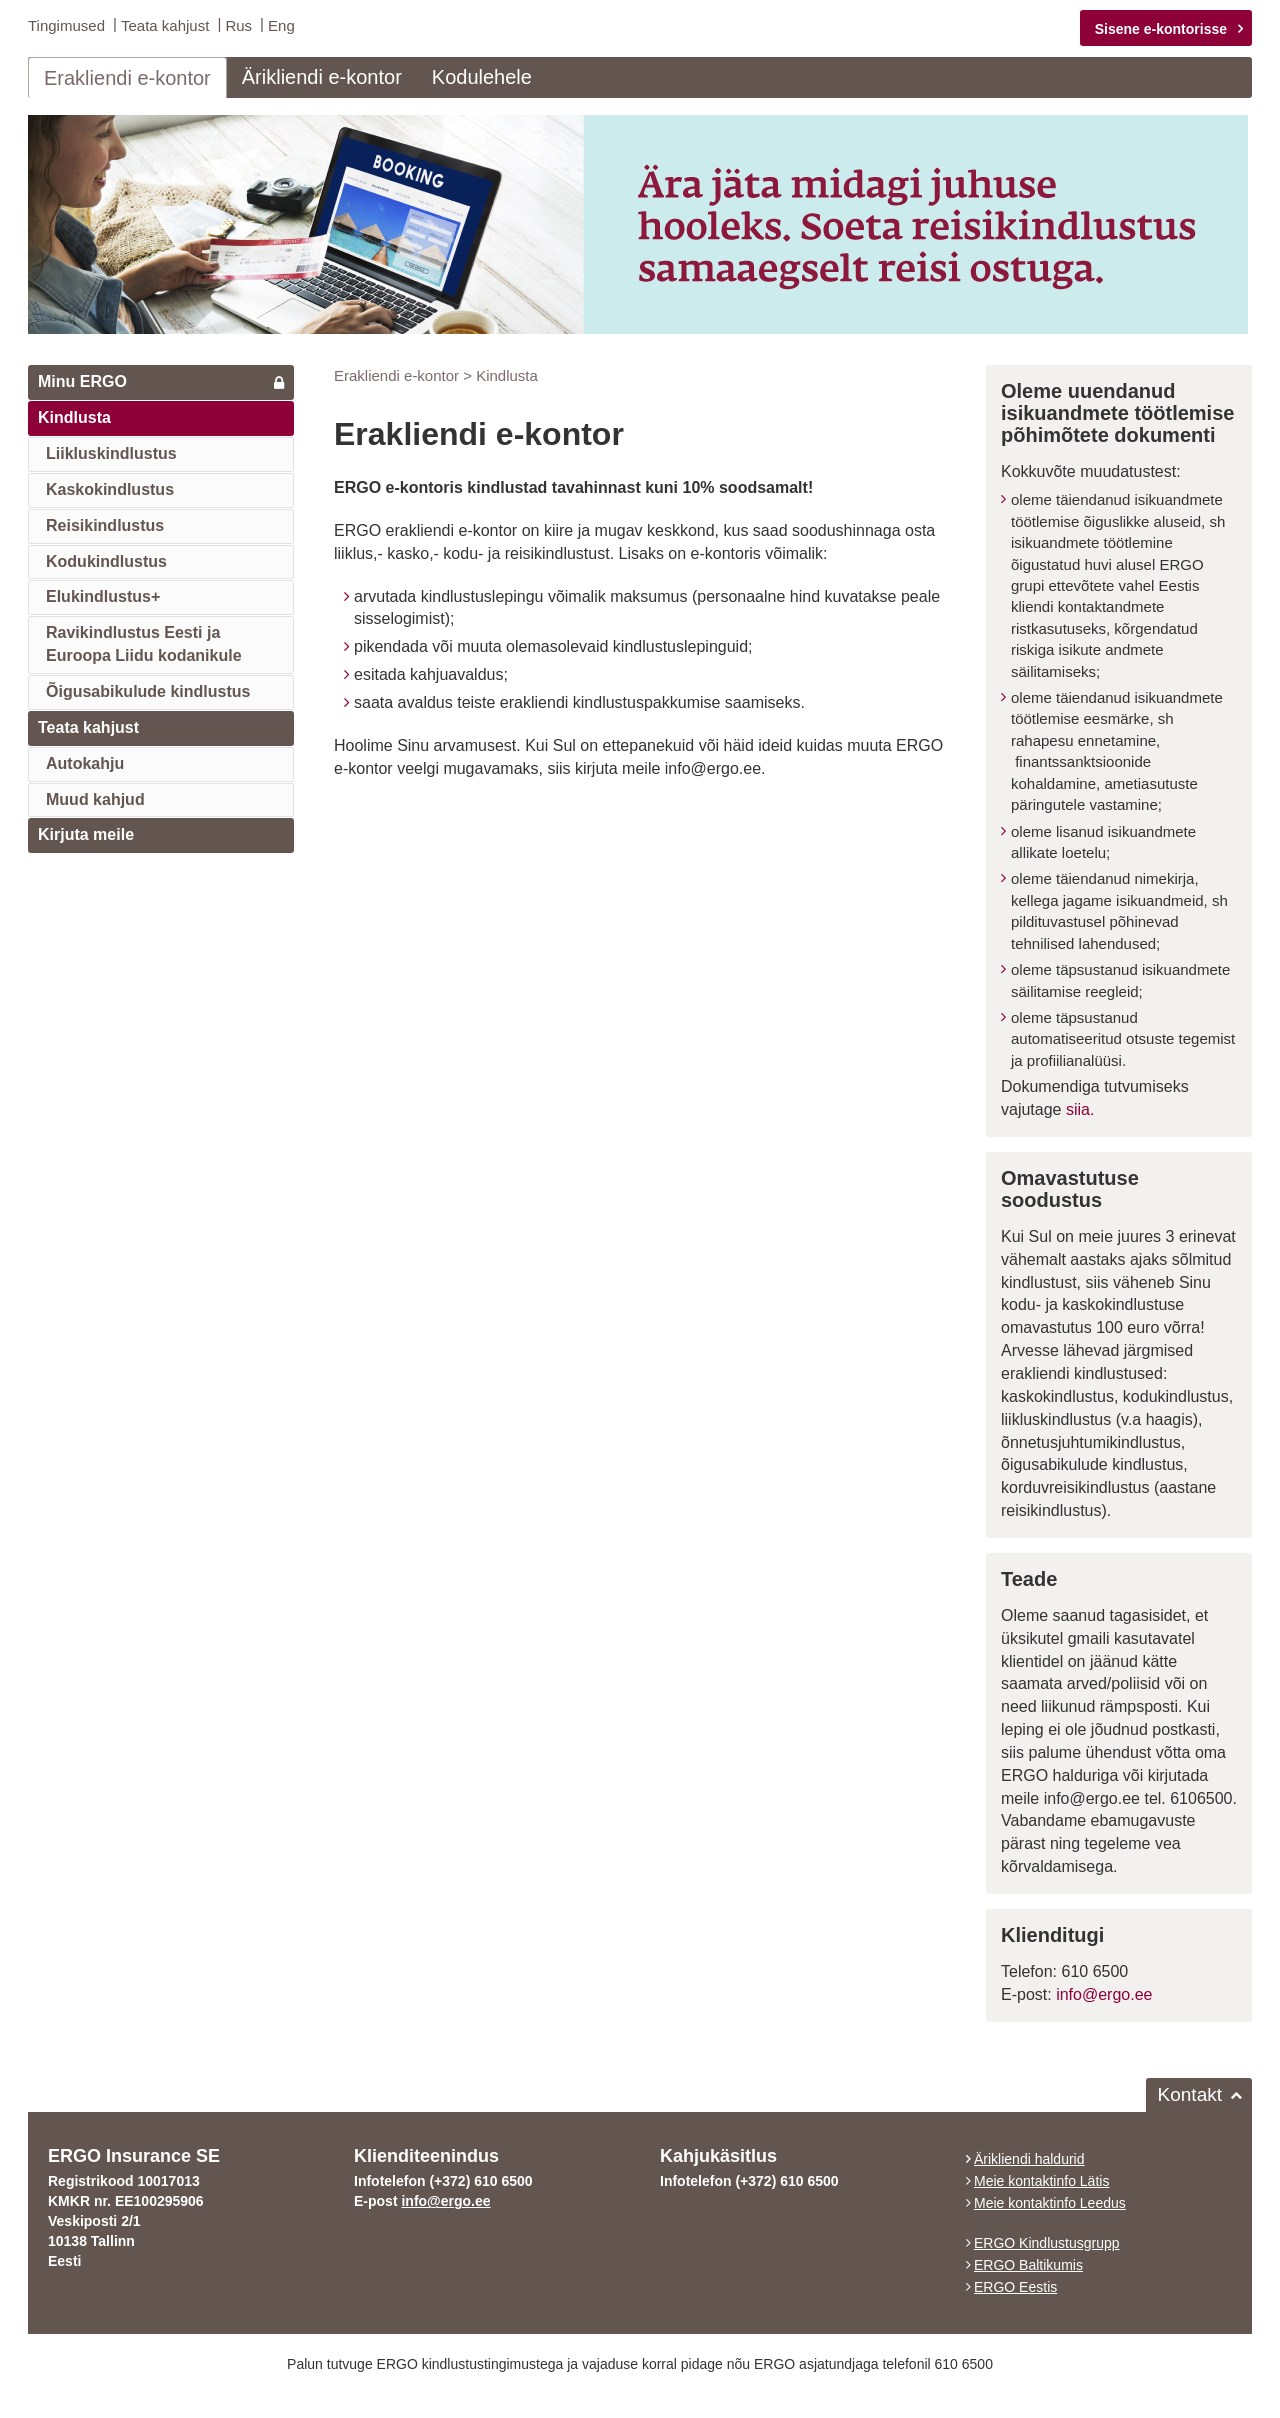  What do you see at coordinates (165, 25) in the screenshot?
I see `Teata kahjust` at bounding box center [165, 25].